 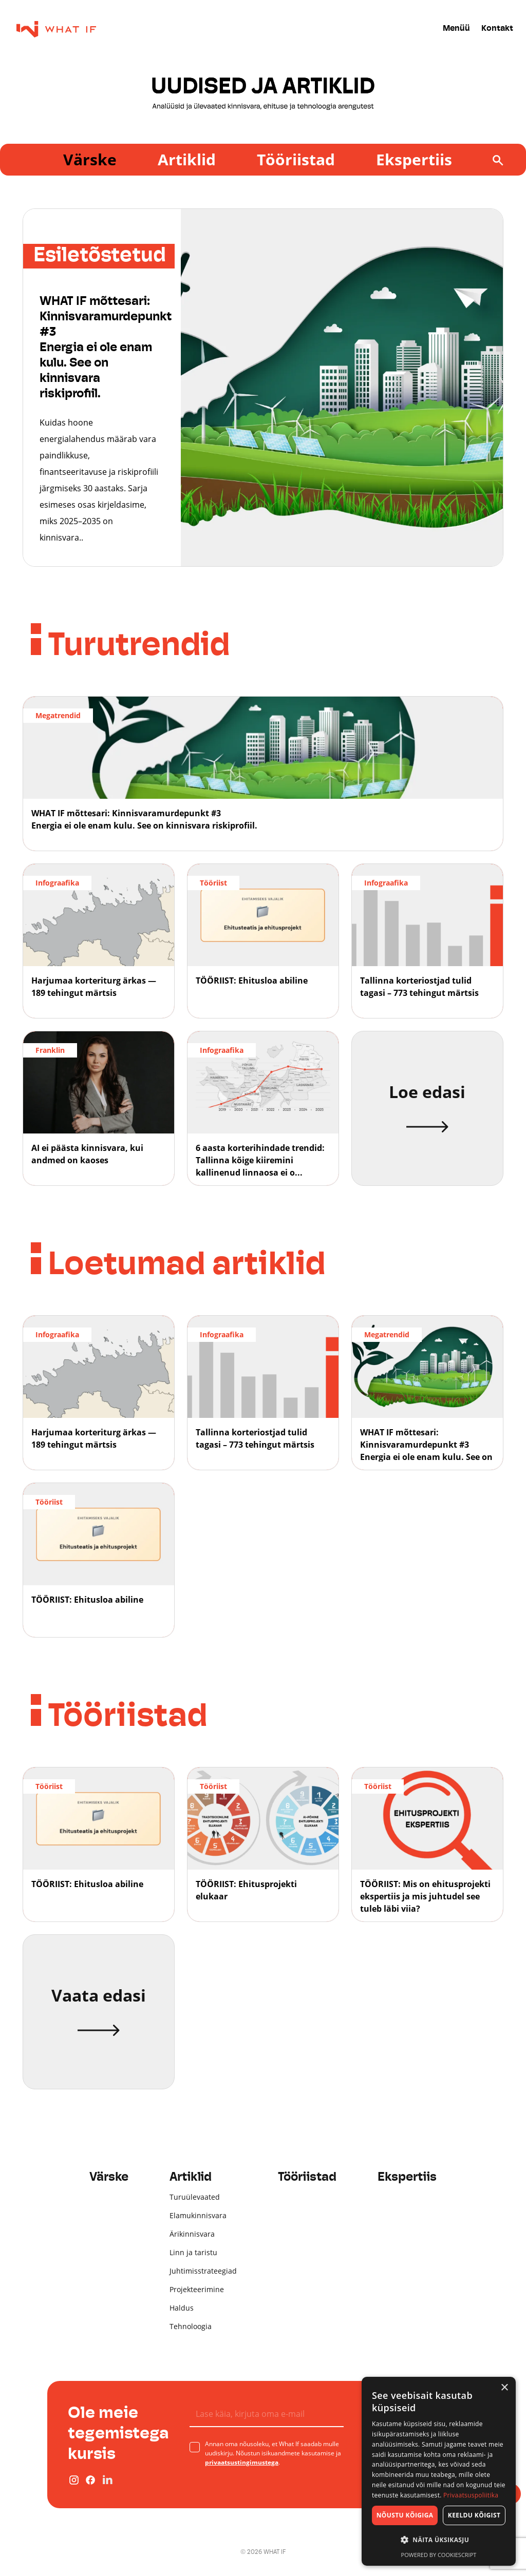 I want to click on Juhtimisstrateegiad, so click(x=203, y=2271).